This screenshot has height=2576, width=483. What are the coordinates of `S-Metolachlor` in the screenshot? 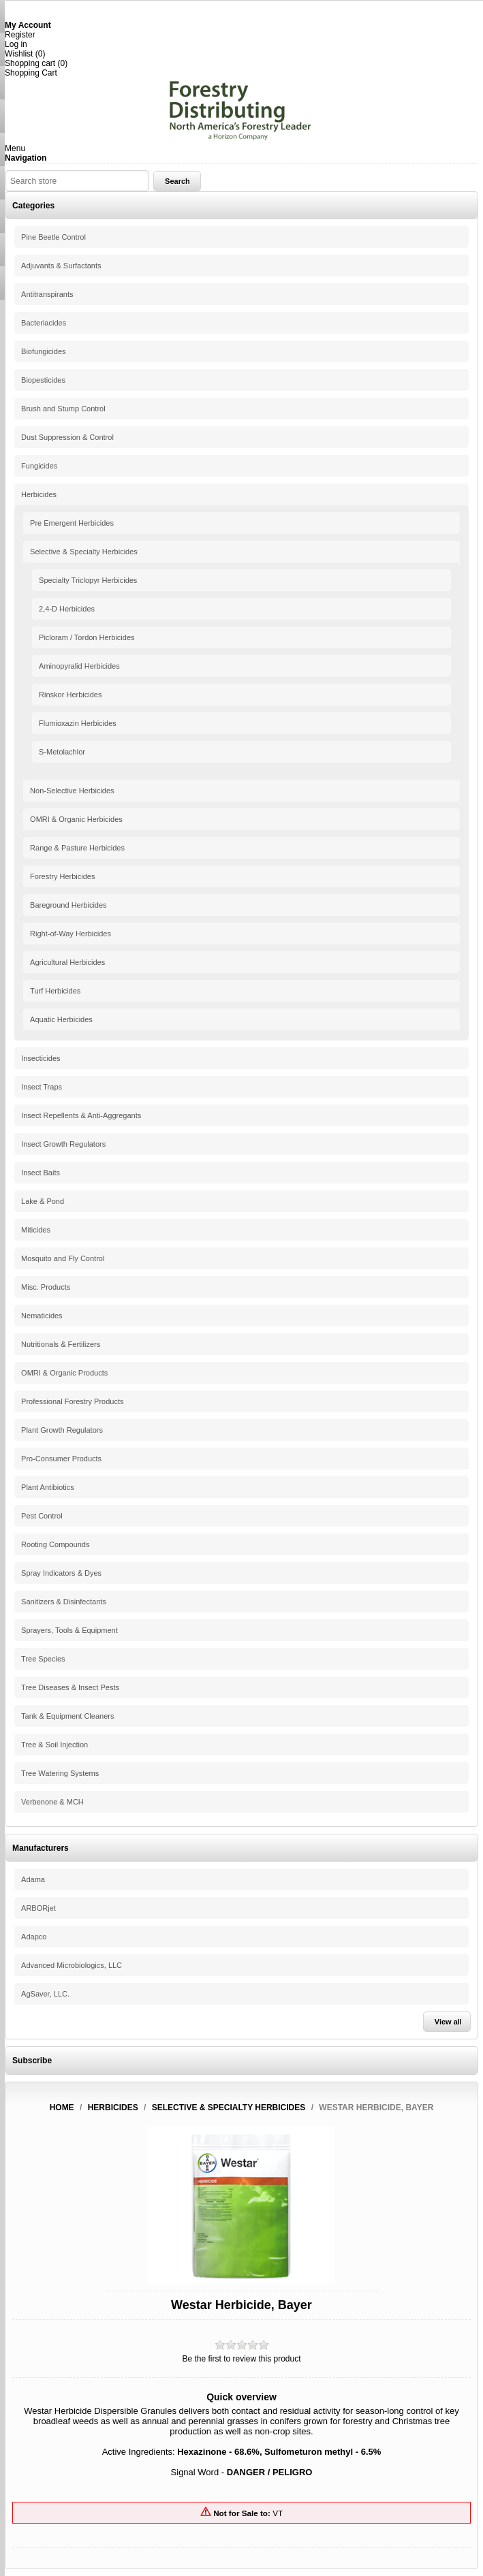 It's located at (62, 752).